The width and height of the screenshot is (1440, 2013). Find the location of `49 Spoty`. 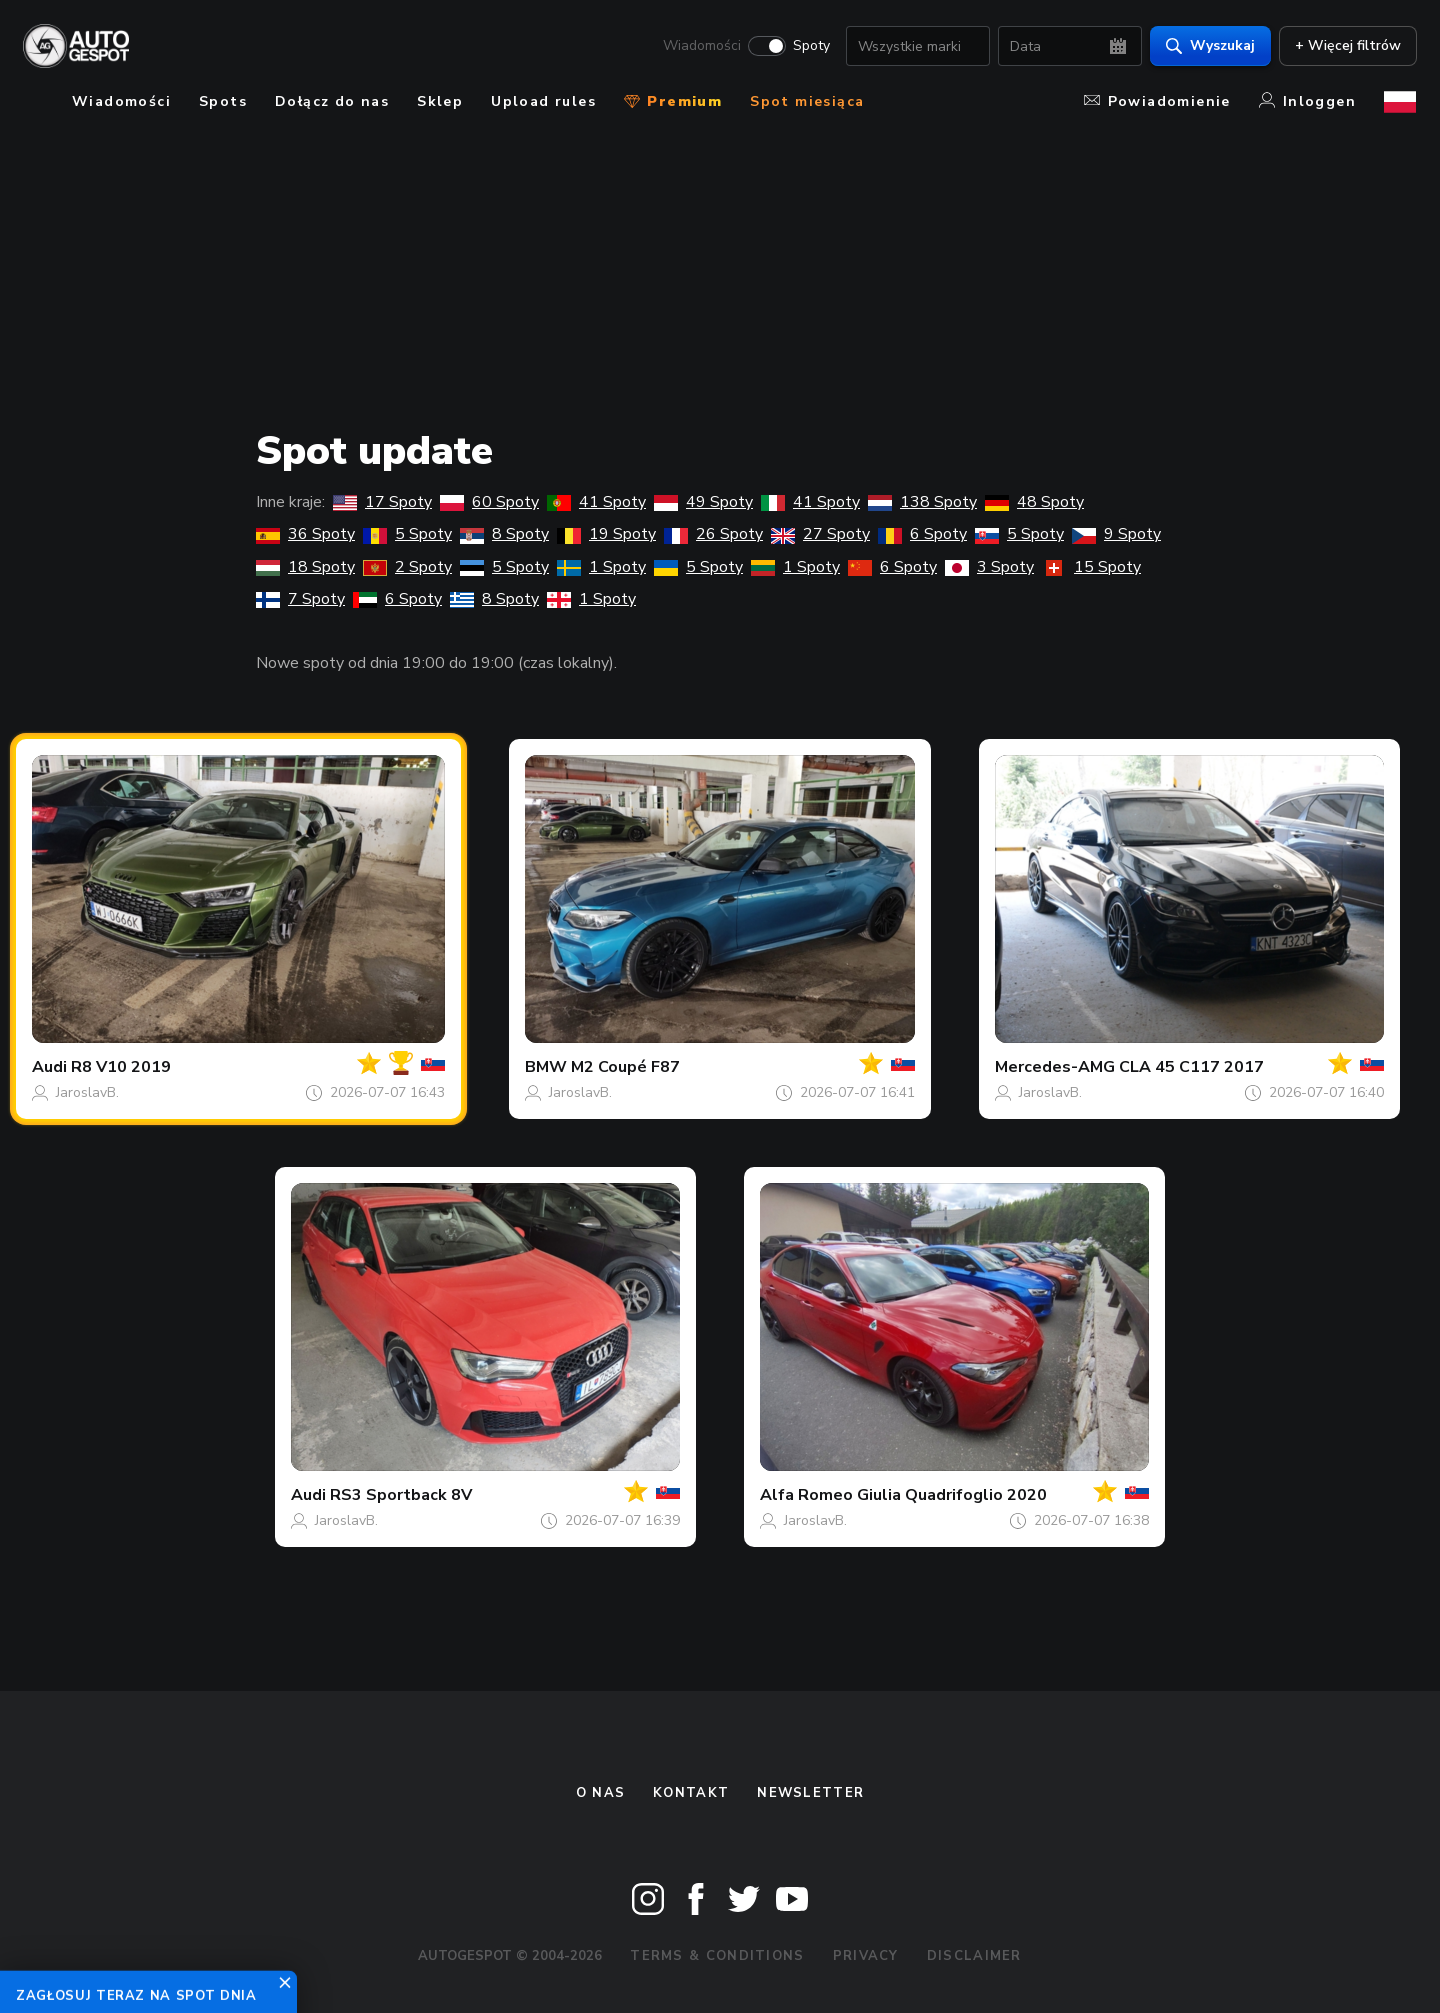

49 Spoty is located at coordinates (703, 502).